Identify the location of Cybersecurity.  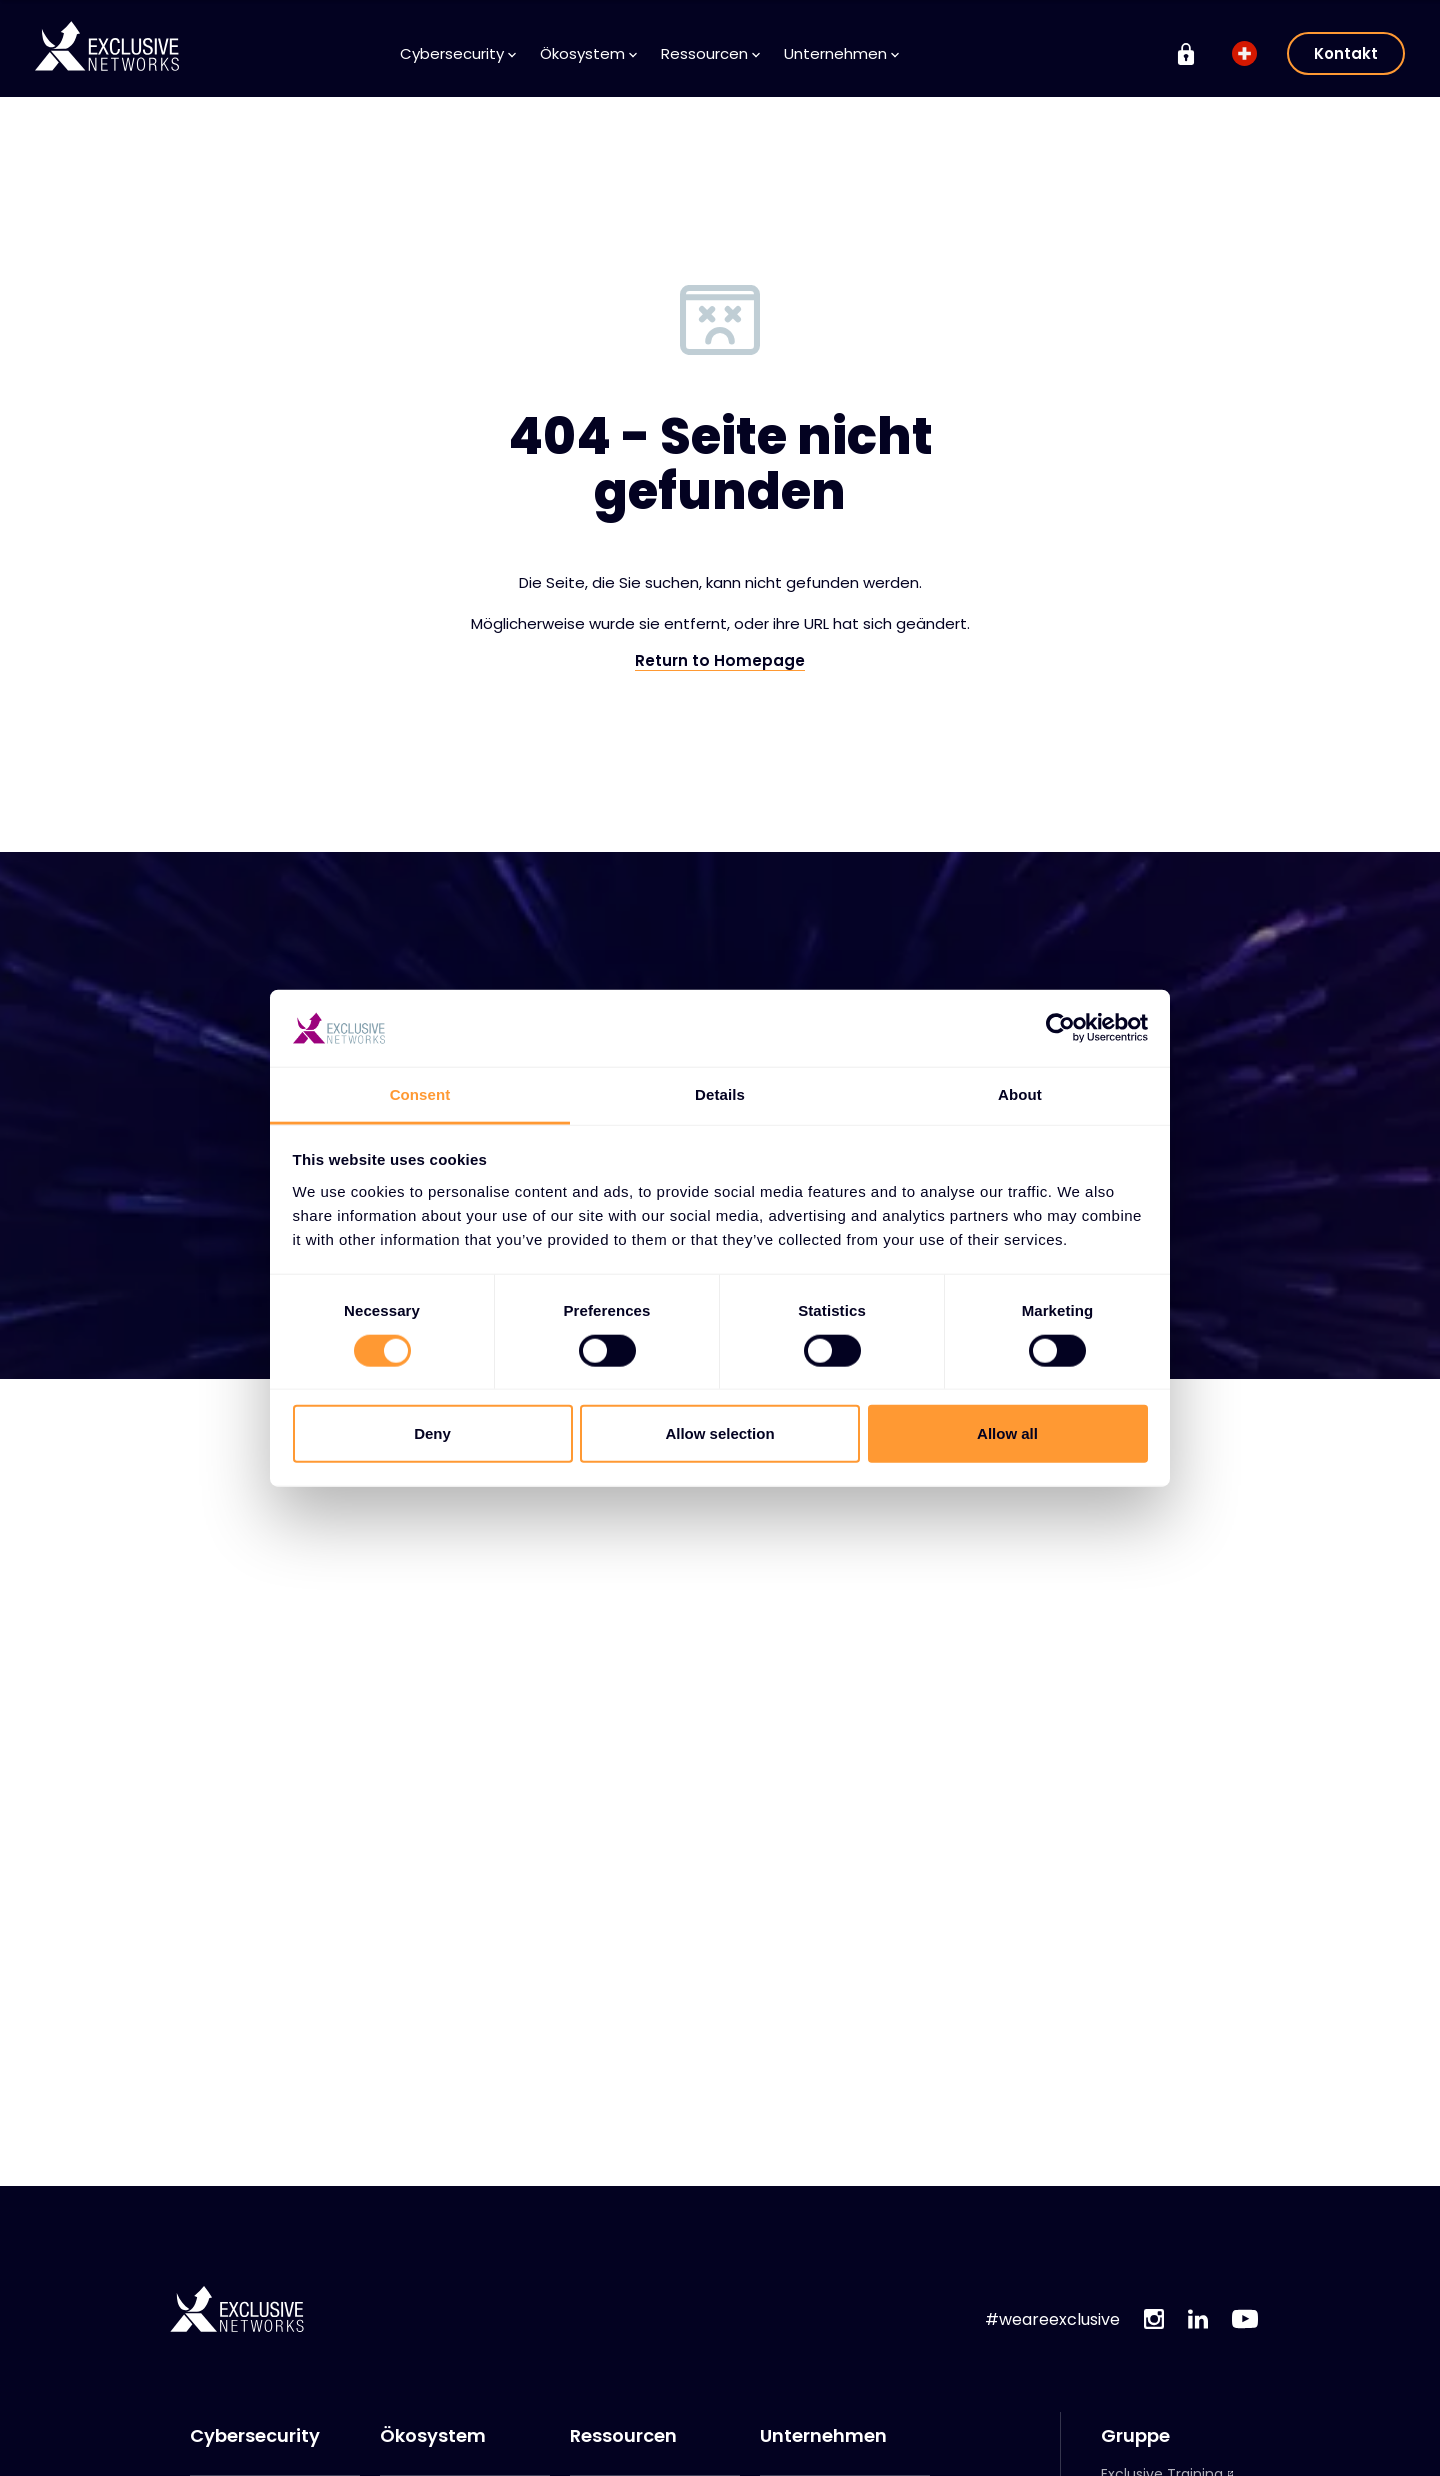
(458, 53).